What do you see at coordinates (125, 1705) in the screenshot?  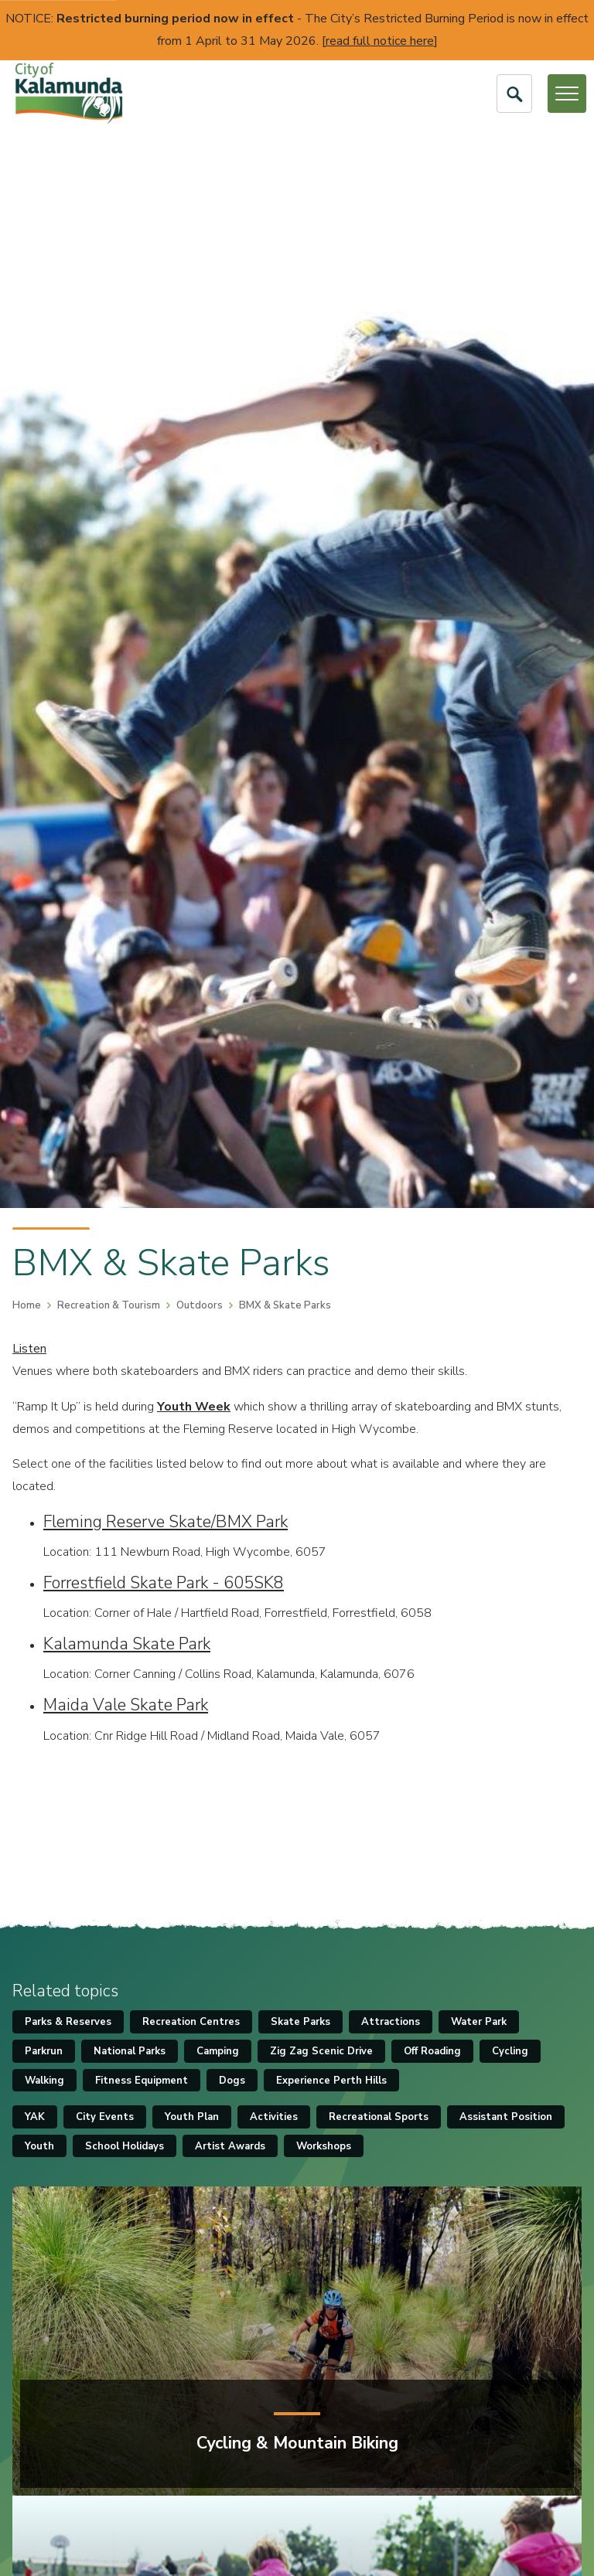 I see `Maida Vale Skate Park` at bounding box center [125, 1705].